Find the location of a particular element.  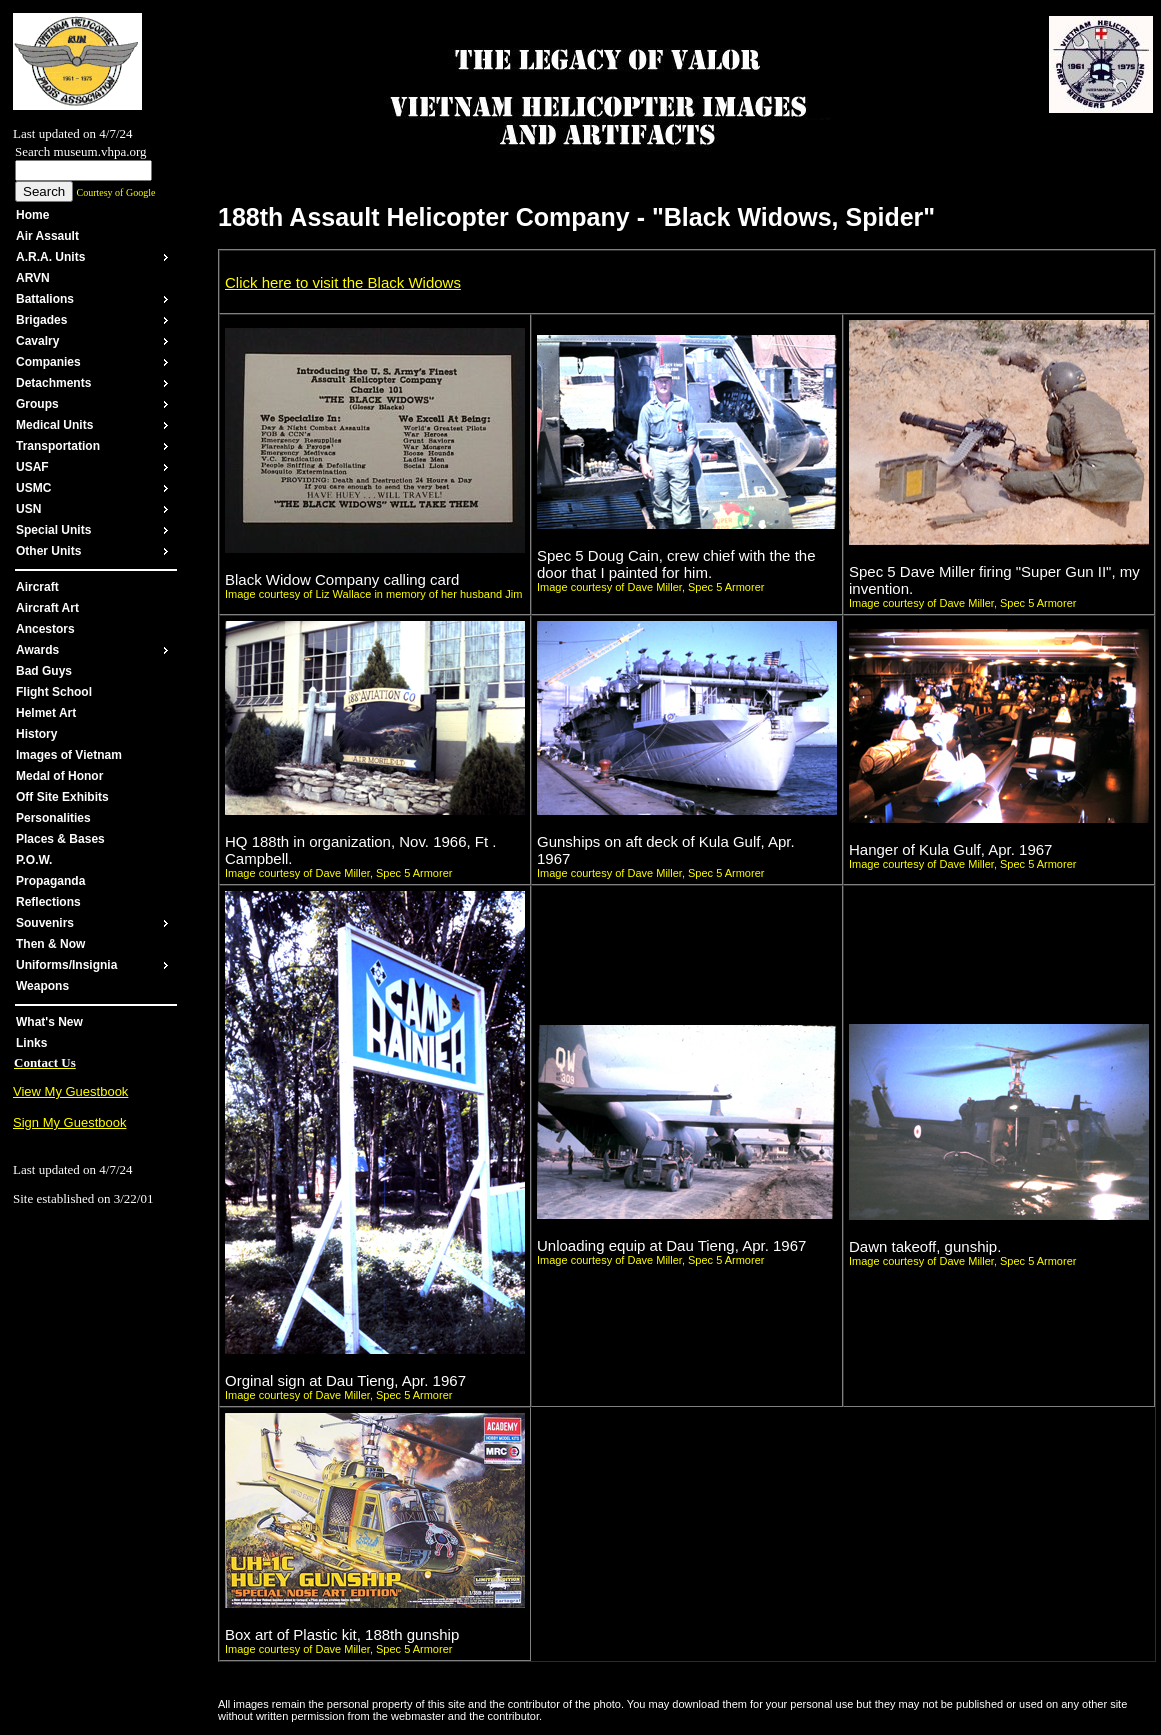

ARVN is located at coordinates (33, 278).